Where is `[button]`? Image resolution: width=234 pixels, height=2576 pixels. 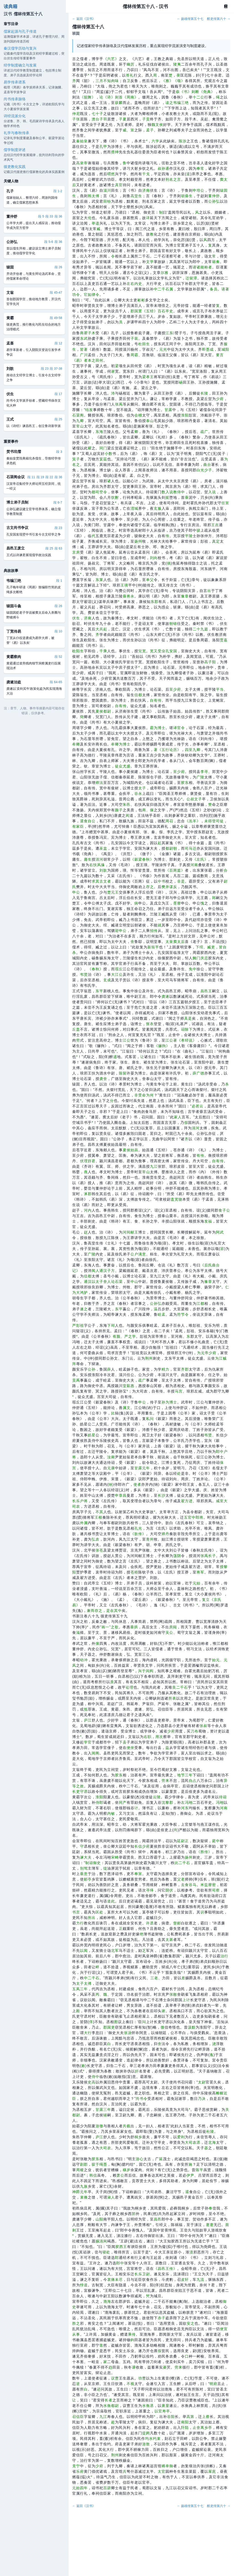 [button] is located at coordinates (198, 70).